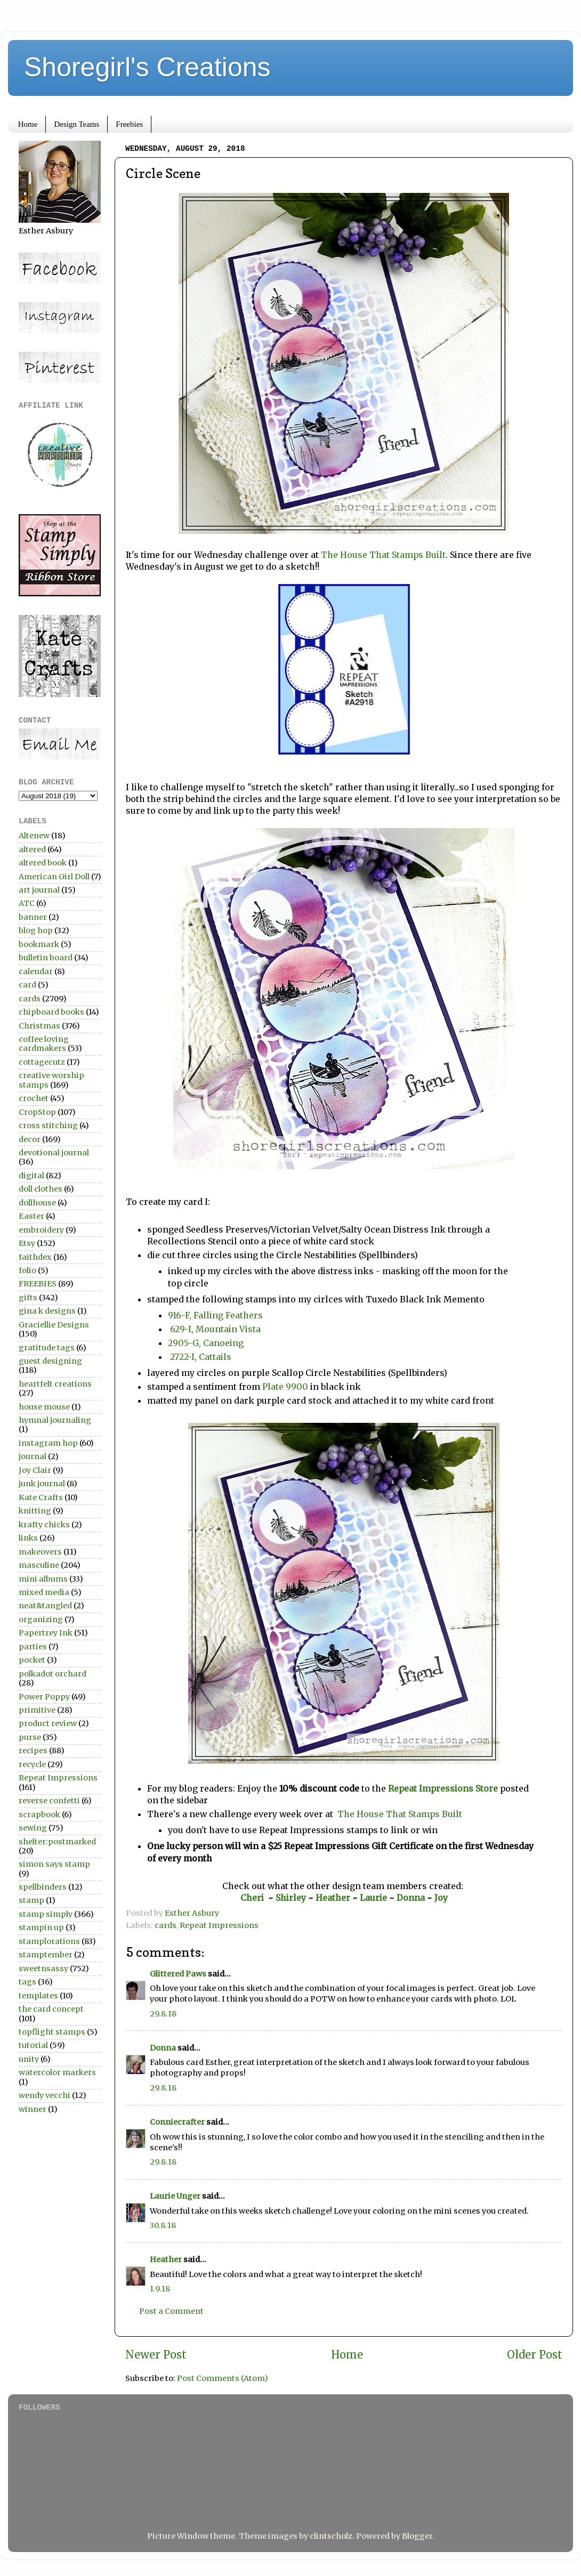 The image size is (581, 2576). I want to click on Joy, so click(441, 1897).